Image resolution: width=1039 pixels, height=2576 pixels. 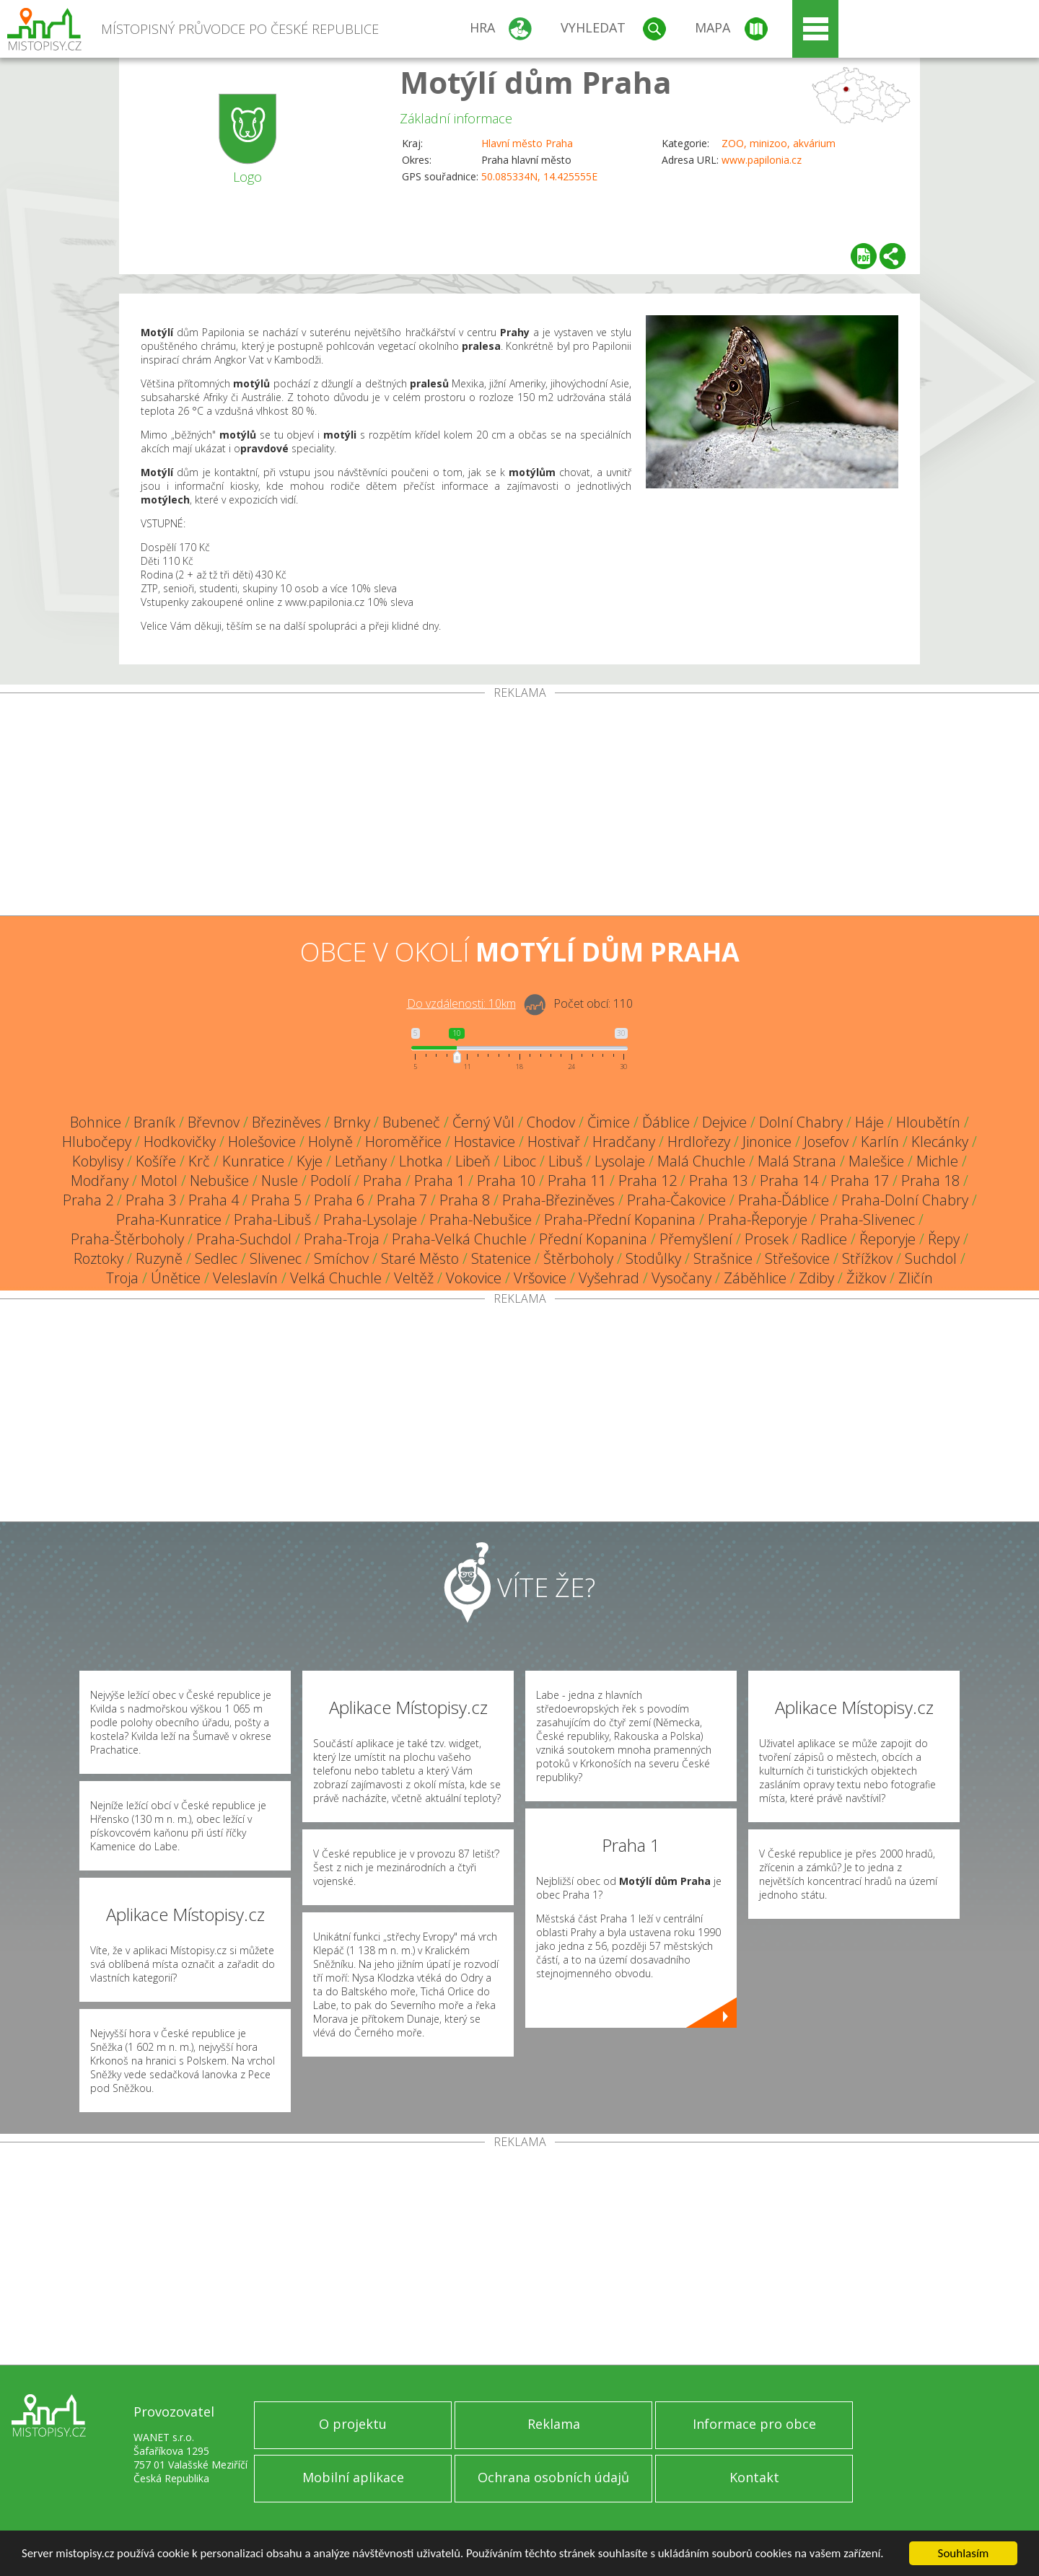 I want to click on [Advertisement], so click(x=519, y=807).